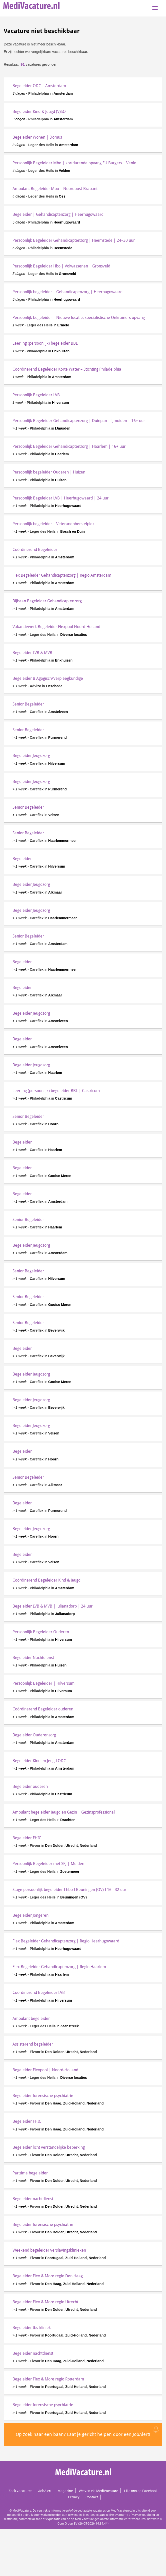 The image size is (166, 2576). I want to click on Begeleider Nachtdienst, so click(33, 1657).